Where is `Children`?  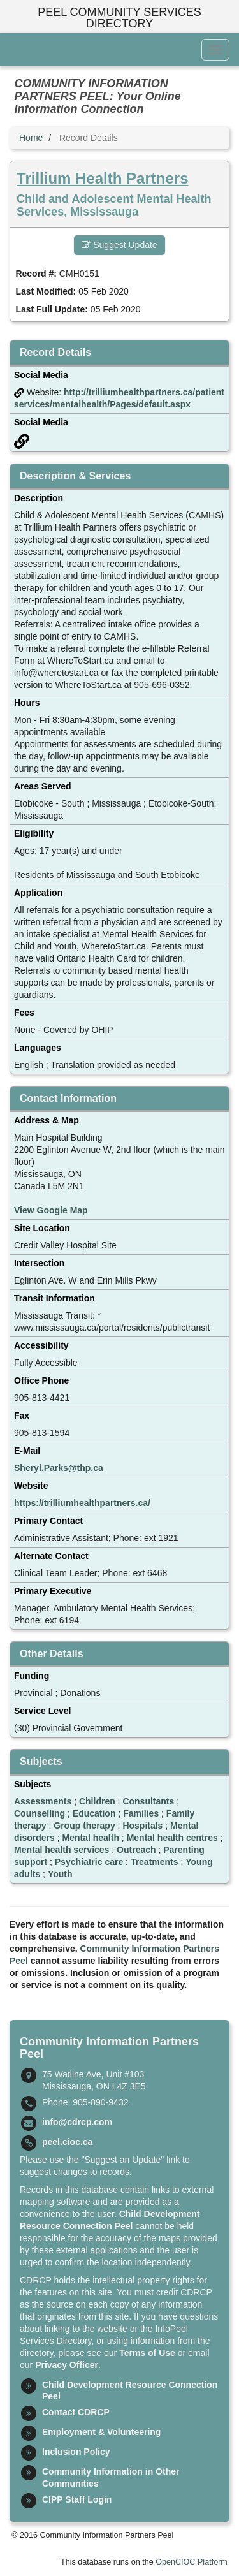
Children is located at coordinates (97, 1801).